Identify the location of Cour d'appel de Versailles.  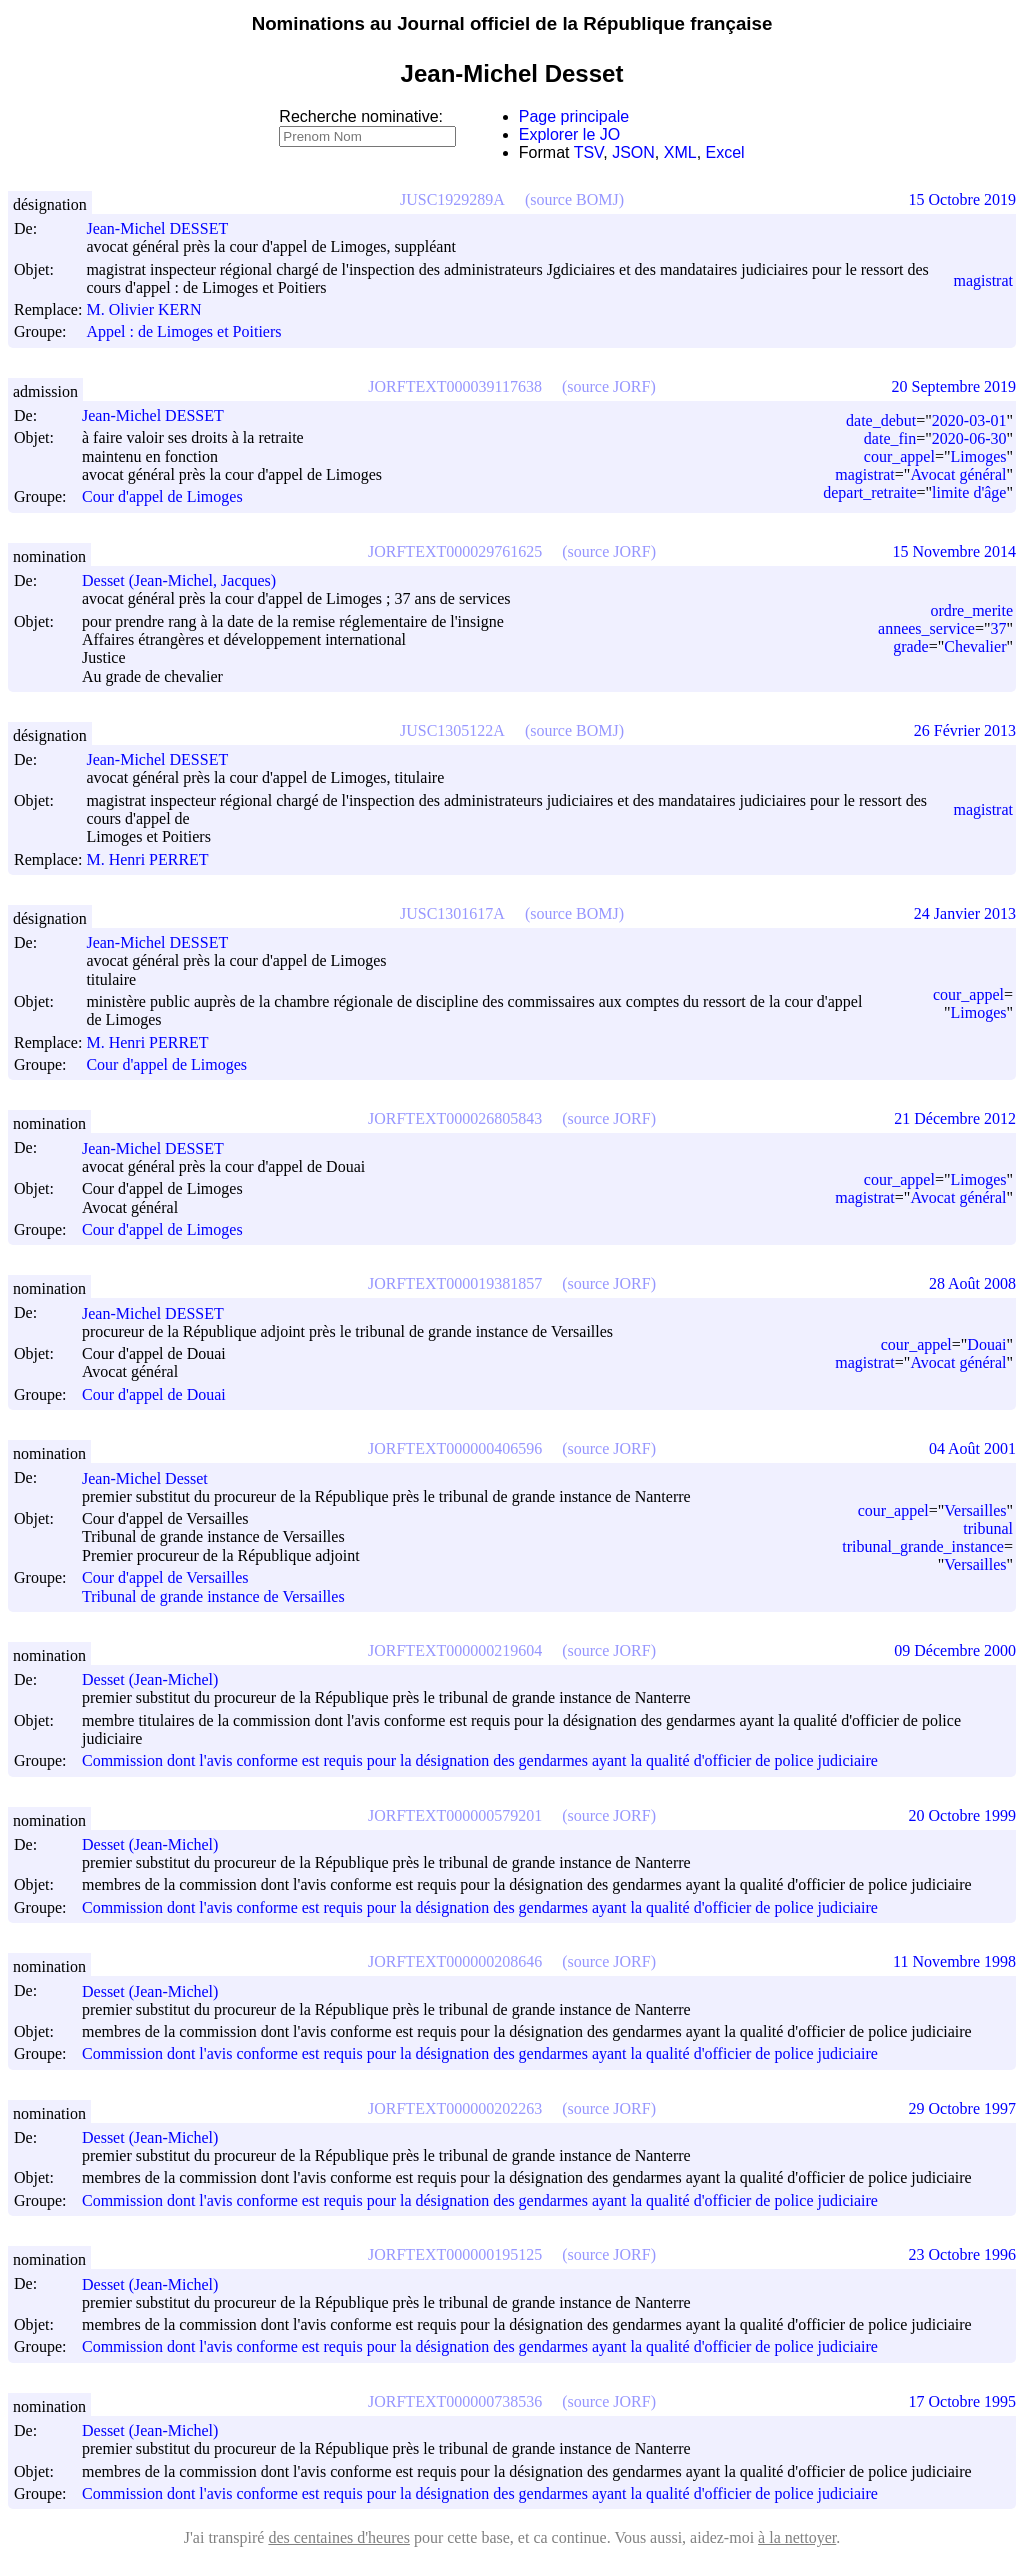
(165, 1578).